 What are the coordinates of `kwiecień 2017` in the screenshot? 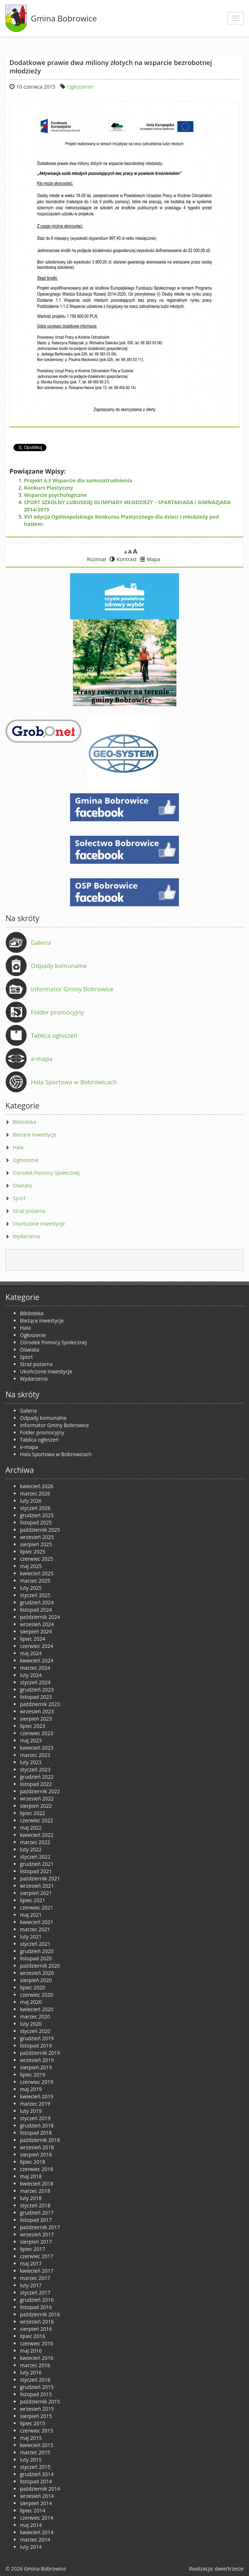 It's located at (36, 2270).